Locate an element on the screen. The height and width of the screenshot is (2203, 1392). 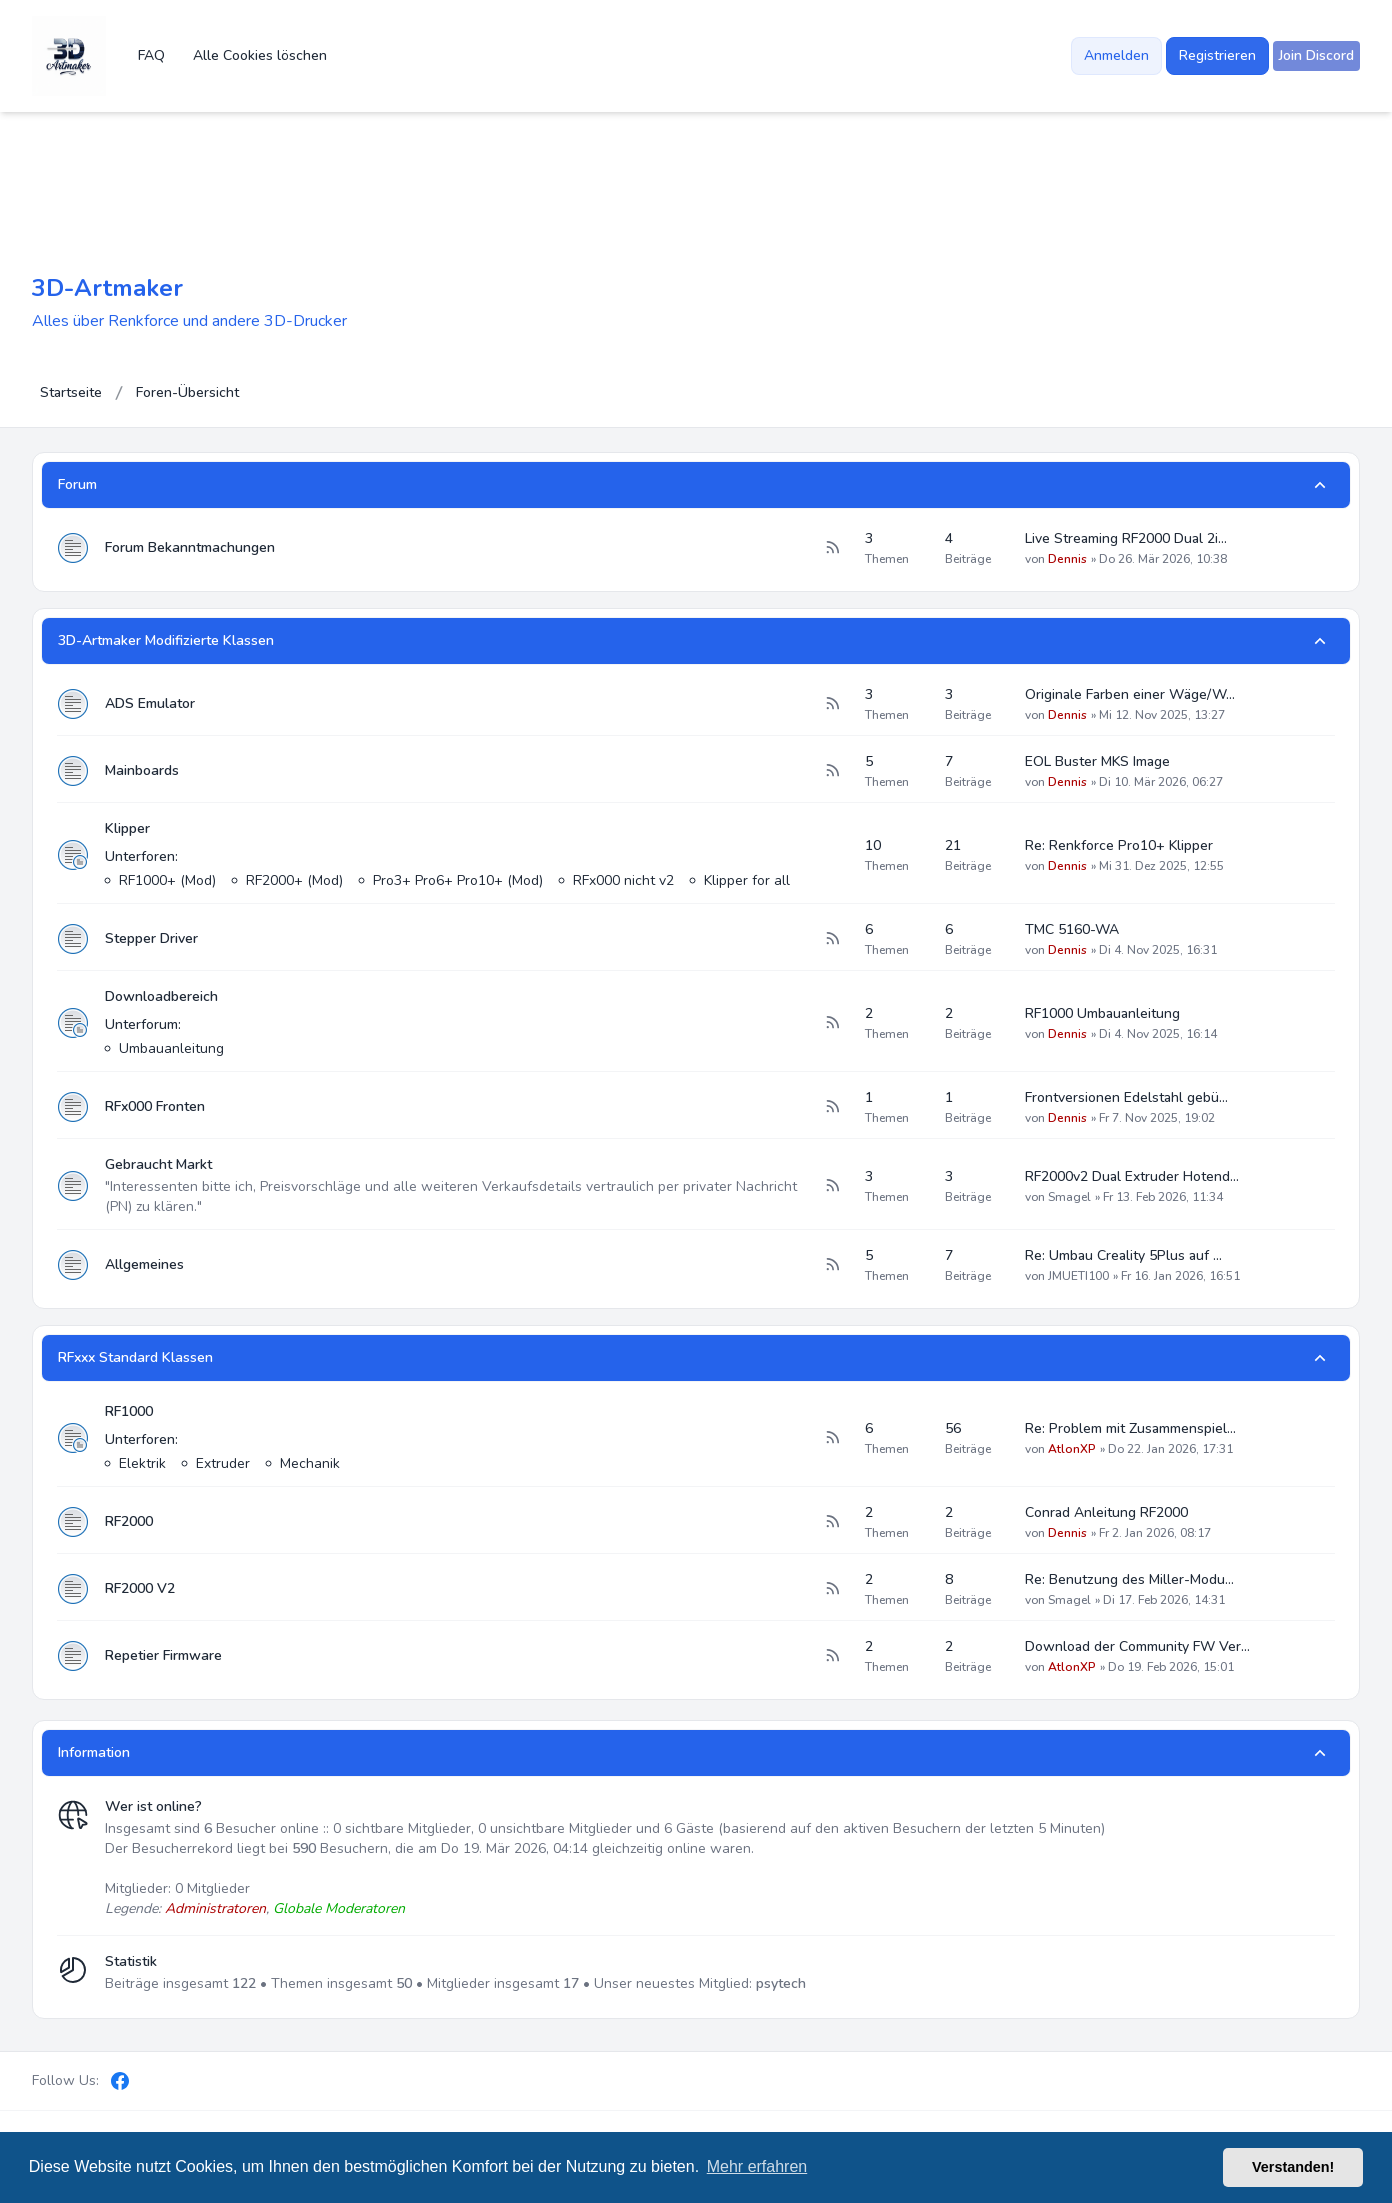
EOL Buster MKS Image is located at coordinates (1097, 761).